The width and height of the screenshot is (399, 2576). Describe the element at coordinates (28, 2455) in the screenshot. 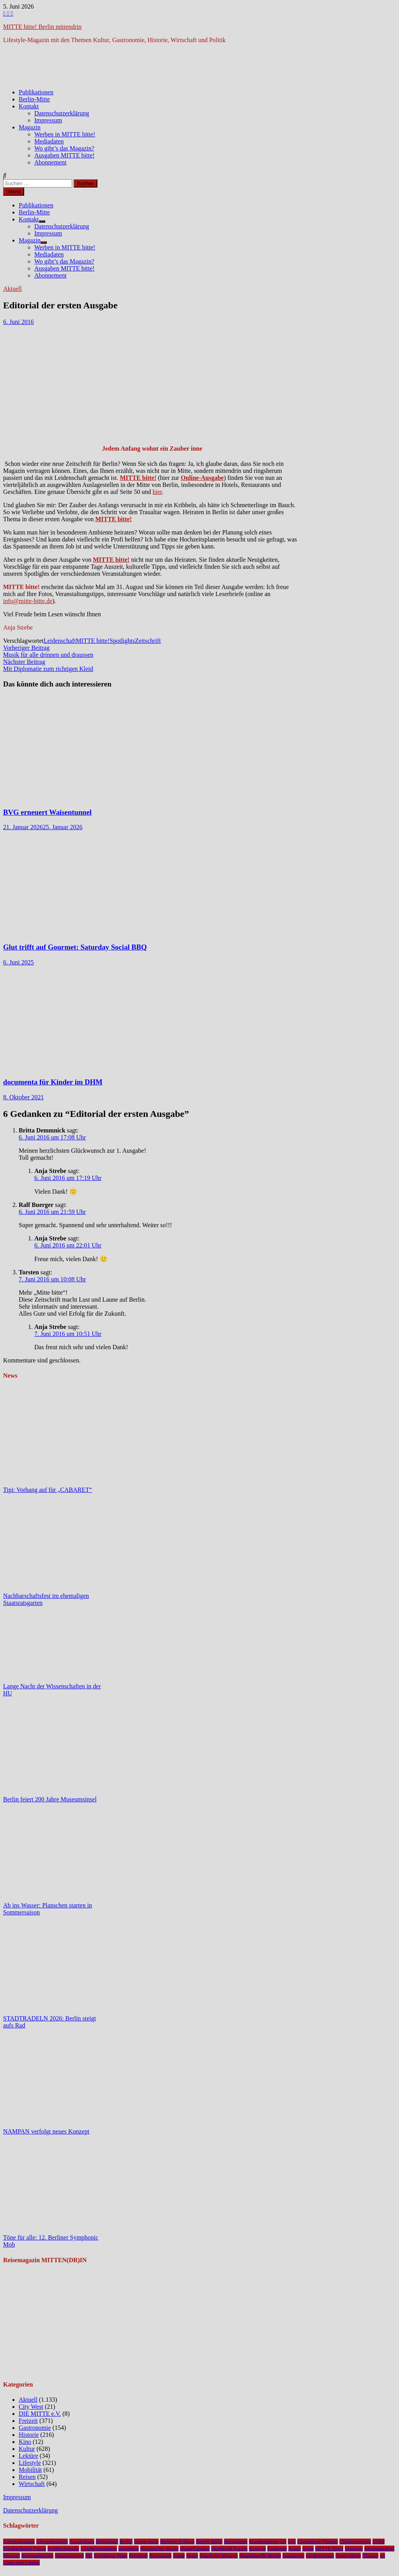

I see `Lektüre` at that location.